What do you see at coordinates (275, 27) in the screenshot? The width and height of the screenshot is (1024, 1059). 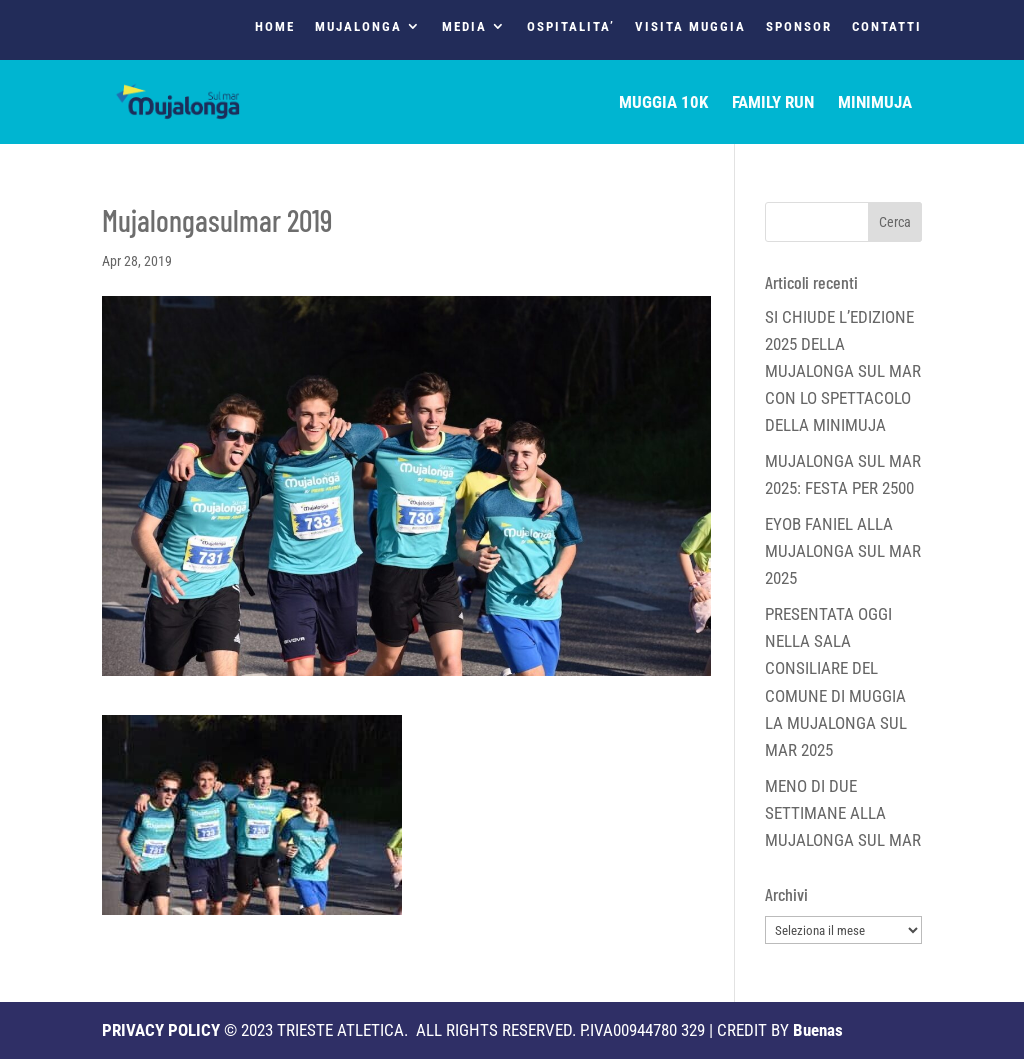 I see `HOME` at bounding box center [275, 27].